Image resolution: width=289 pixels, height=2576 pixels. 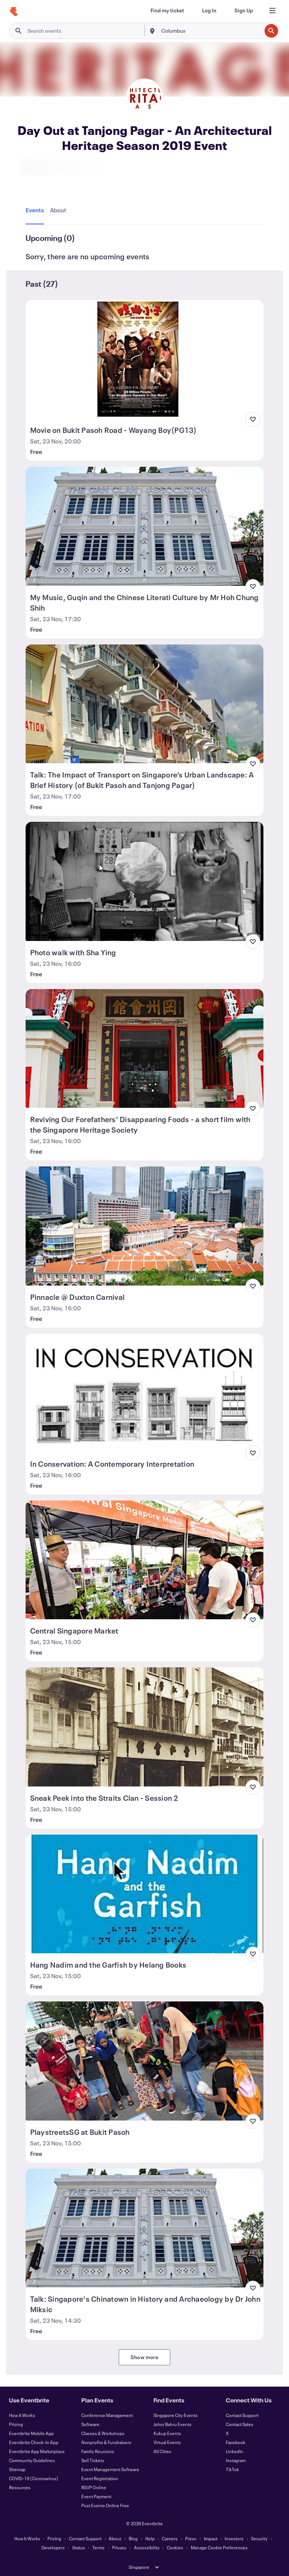 What do you see at coordinates (167, 10) in the screenshot?
I see `[Find my ticket]` at bounding box center [167, 10].